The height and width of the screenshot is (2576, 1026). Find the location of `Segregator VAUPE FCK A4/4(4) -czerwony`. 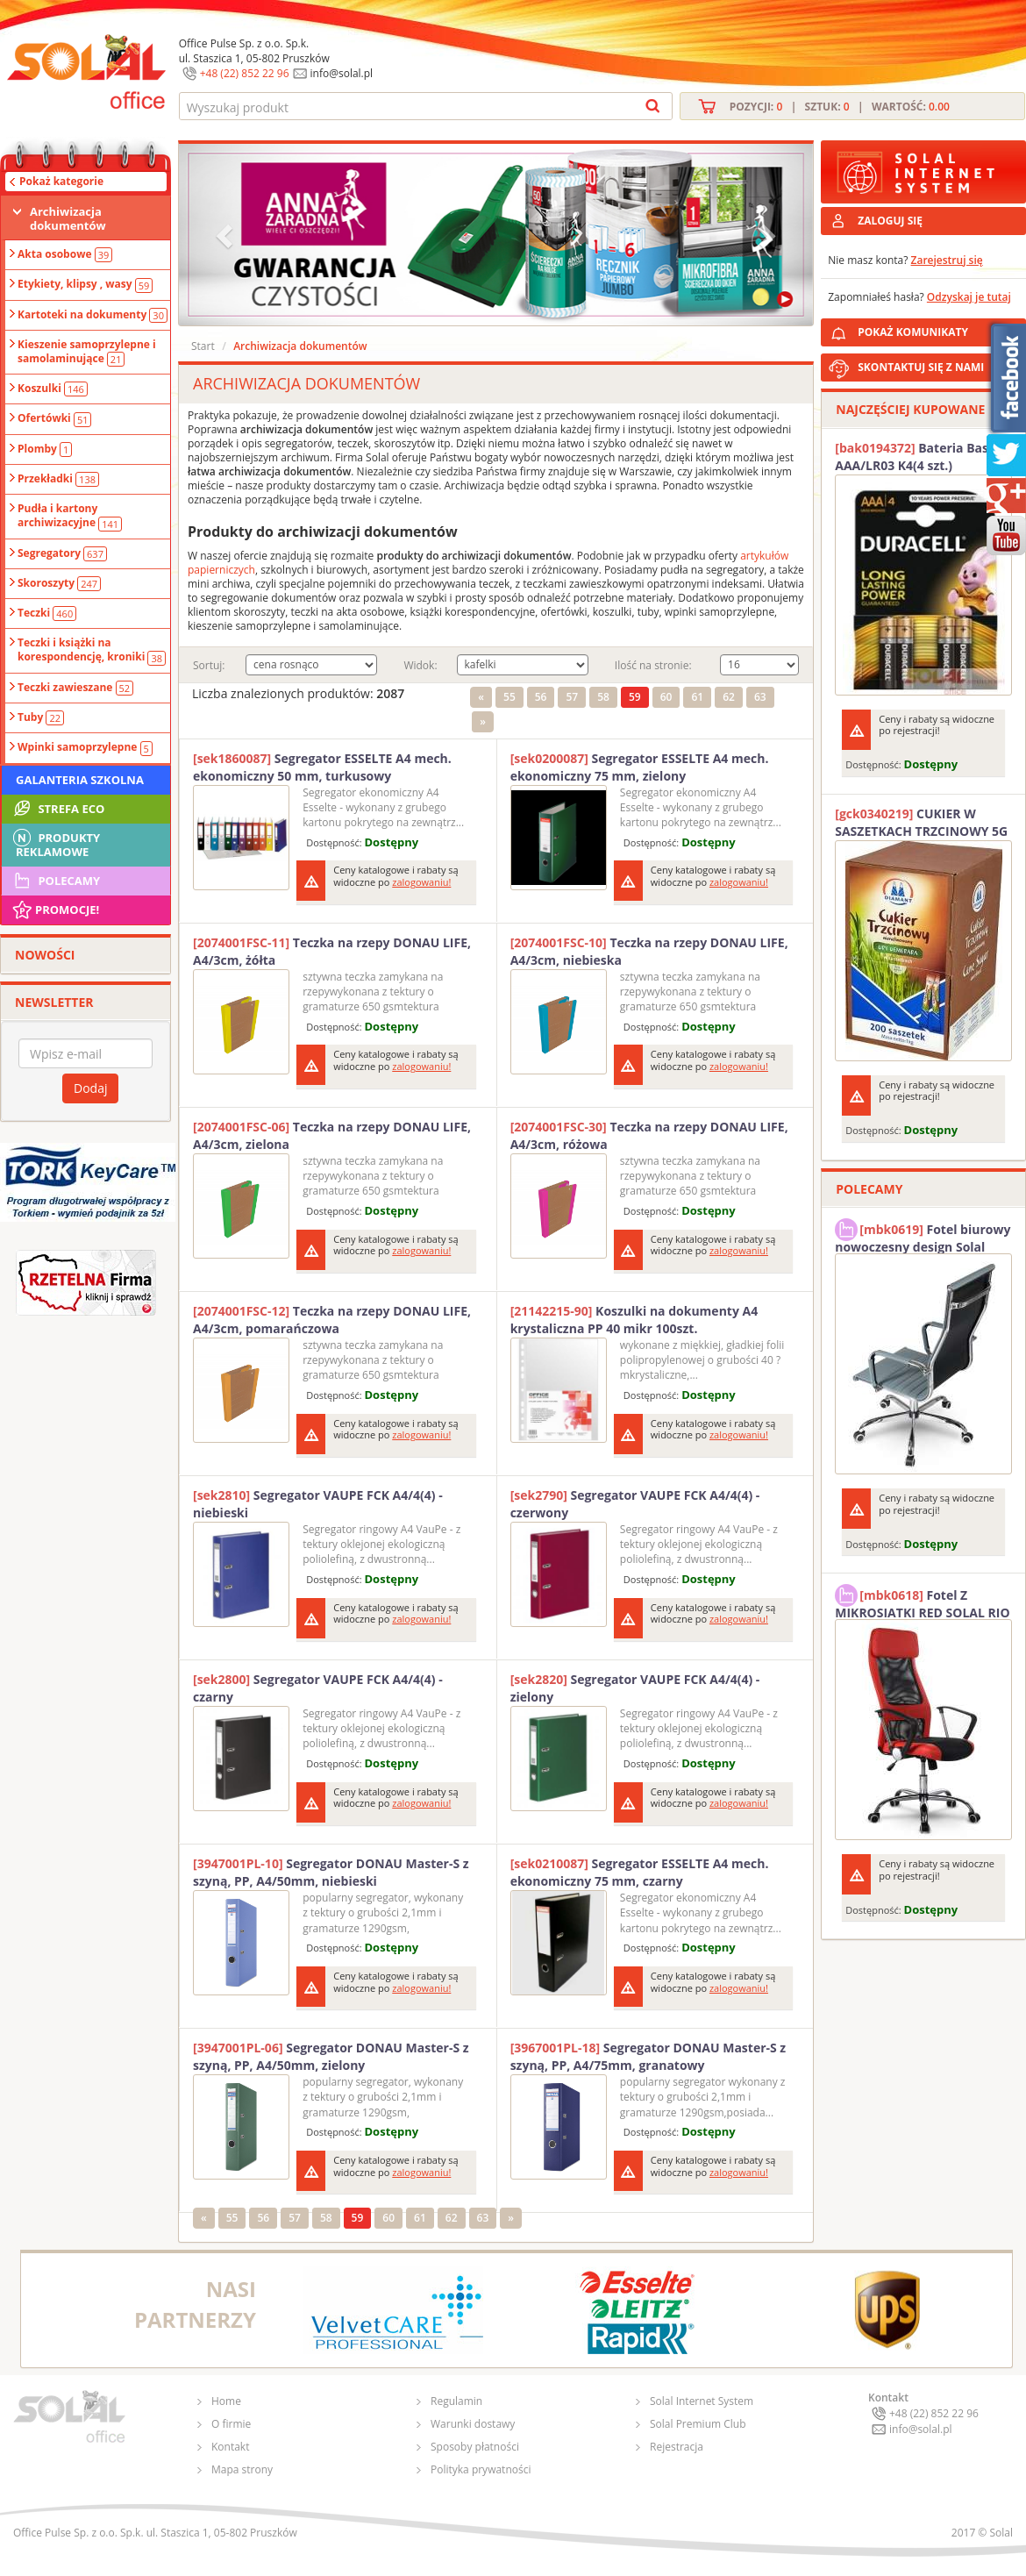

Segregator VAUPE FCK A4/4(4) -czerwony is located at coordinates (635, 1504).